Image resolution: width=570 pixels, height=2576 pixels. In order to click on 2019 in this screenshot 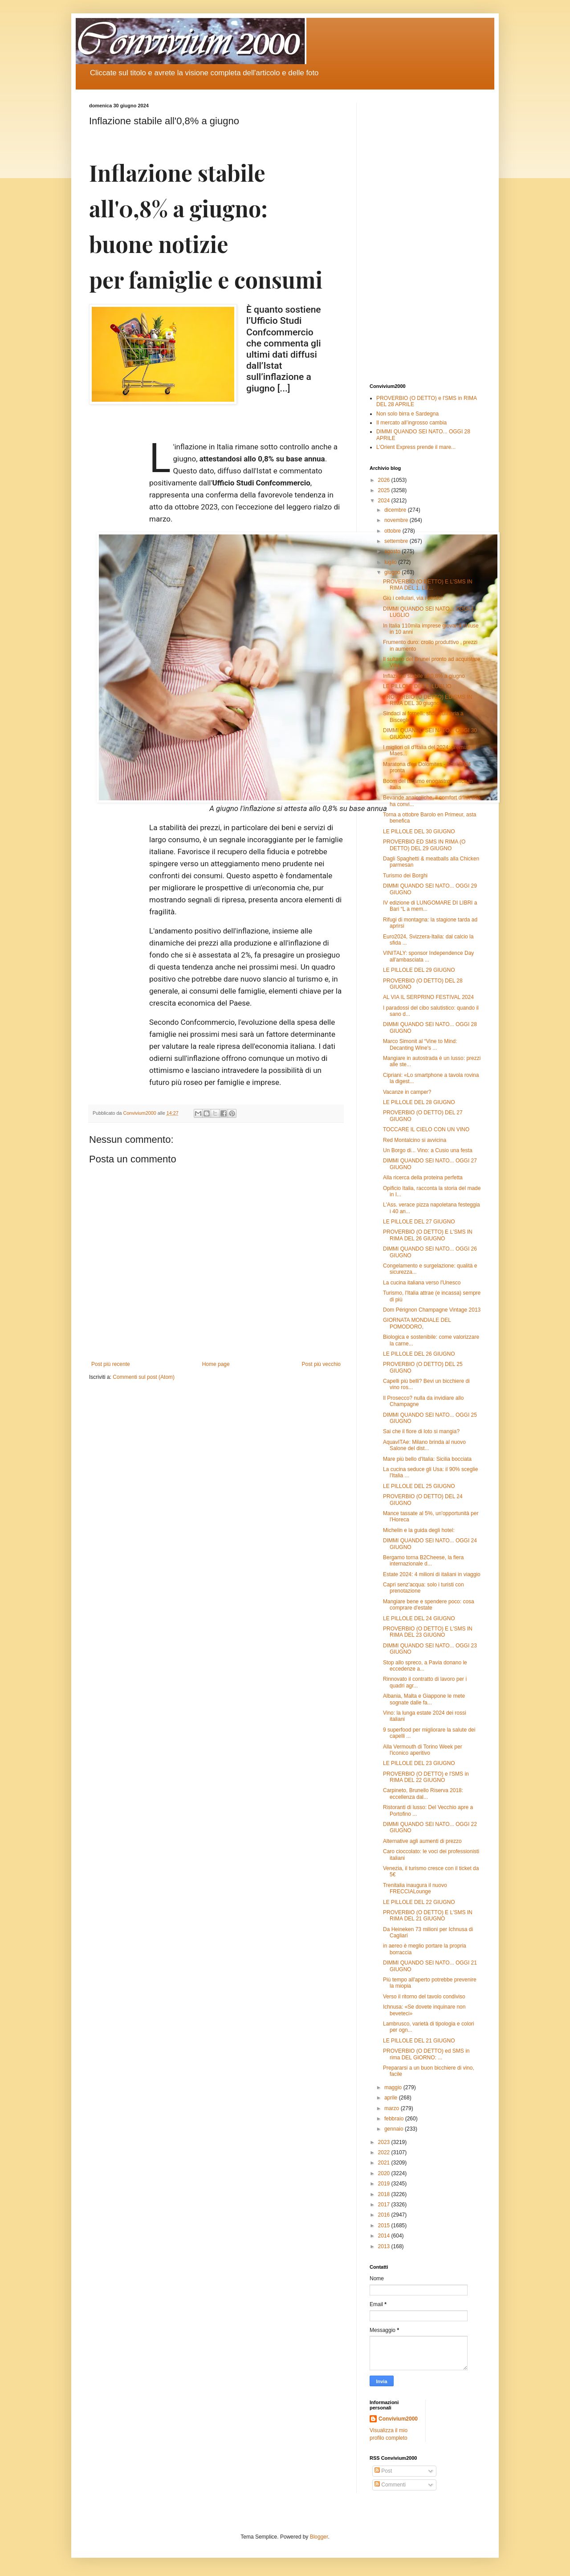, I will do `click(384, 2184)`.